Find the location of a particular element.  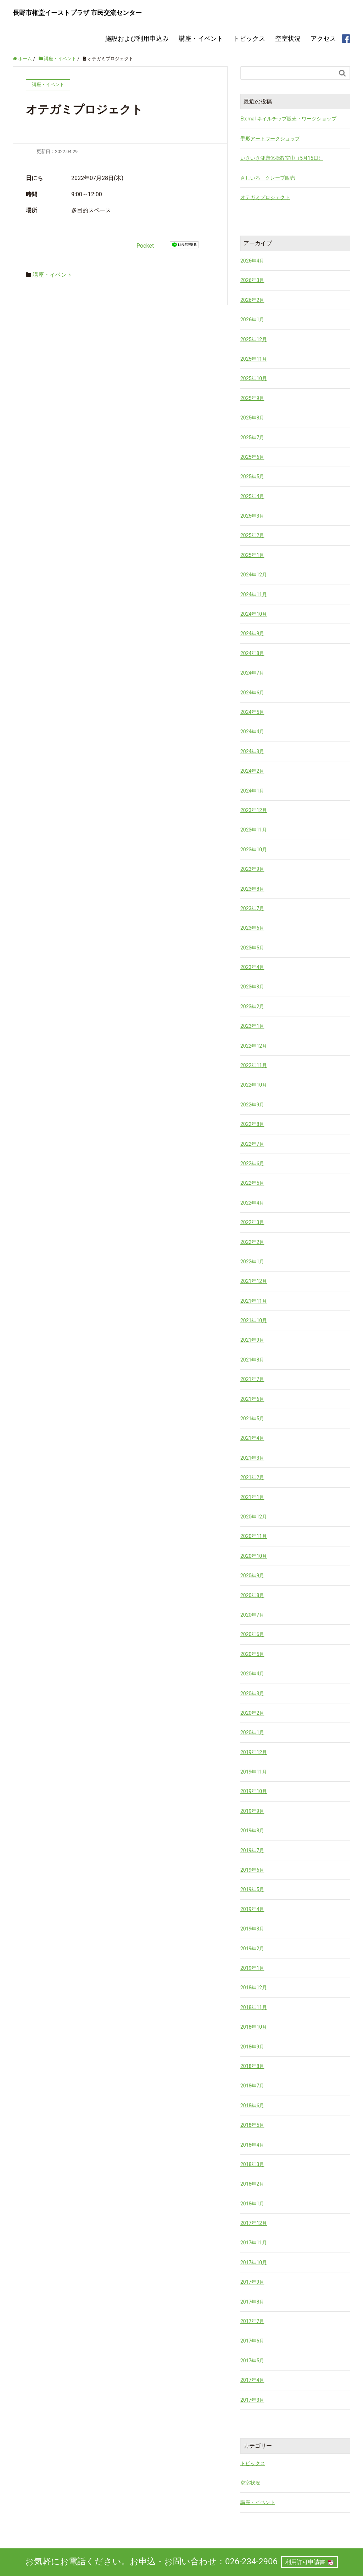

2017年5月 is located at coordinates (252, 2360).